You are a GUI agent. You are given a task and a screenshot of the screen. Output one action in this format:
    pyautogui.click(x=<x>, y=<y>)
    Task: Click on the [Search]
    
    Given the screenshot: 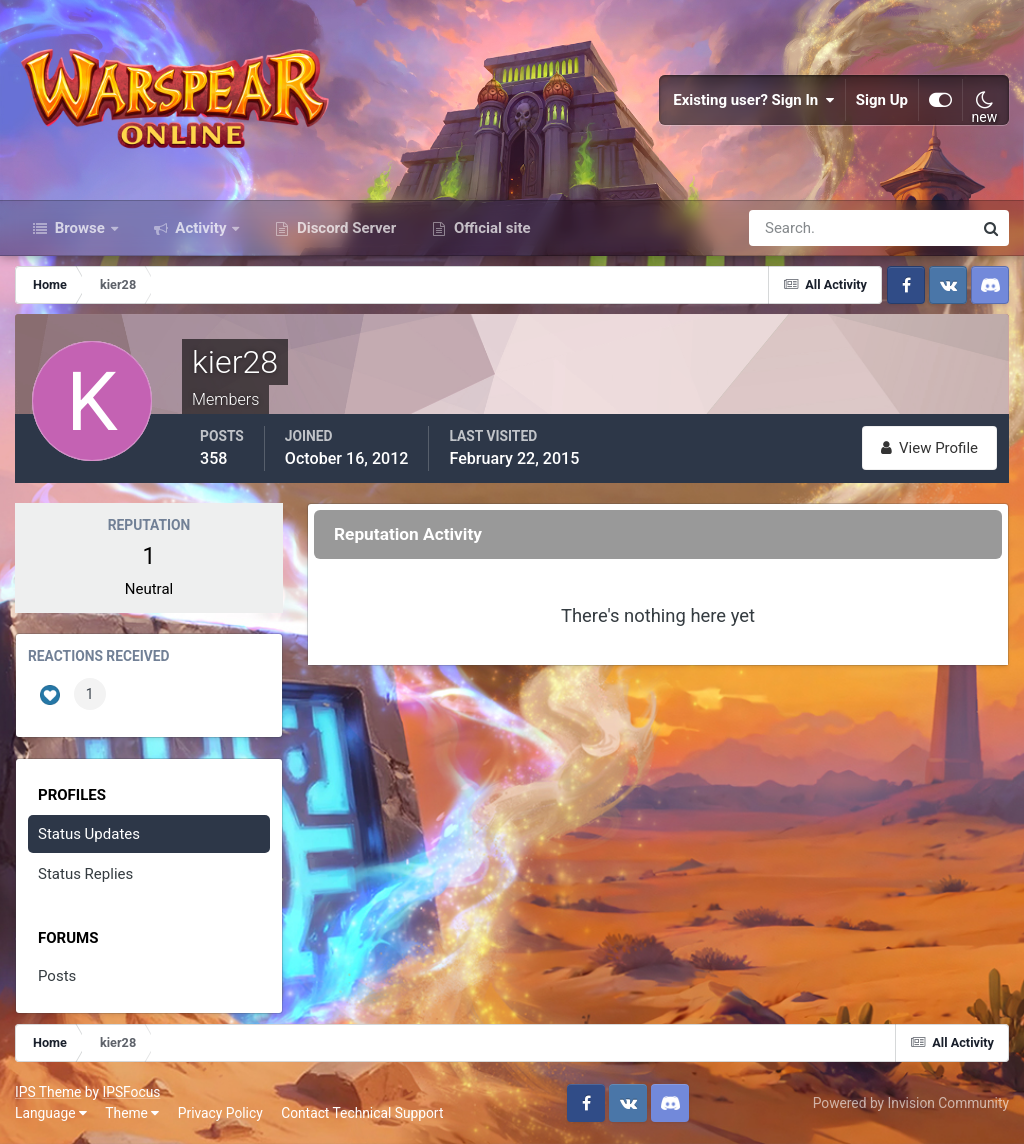 What is the action you would take?
    pyautogui.click(x=792, y=228)
    